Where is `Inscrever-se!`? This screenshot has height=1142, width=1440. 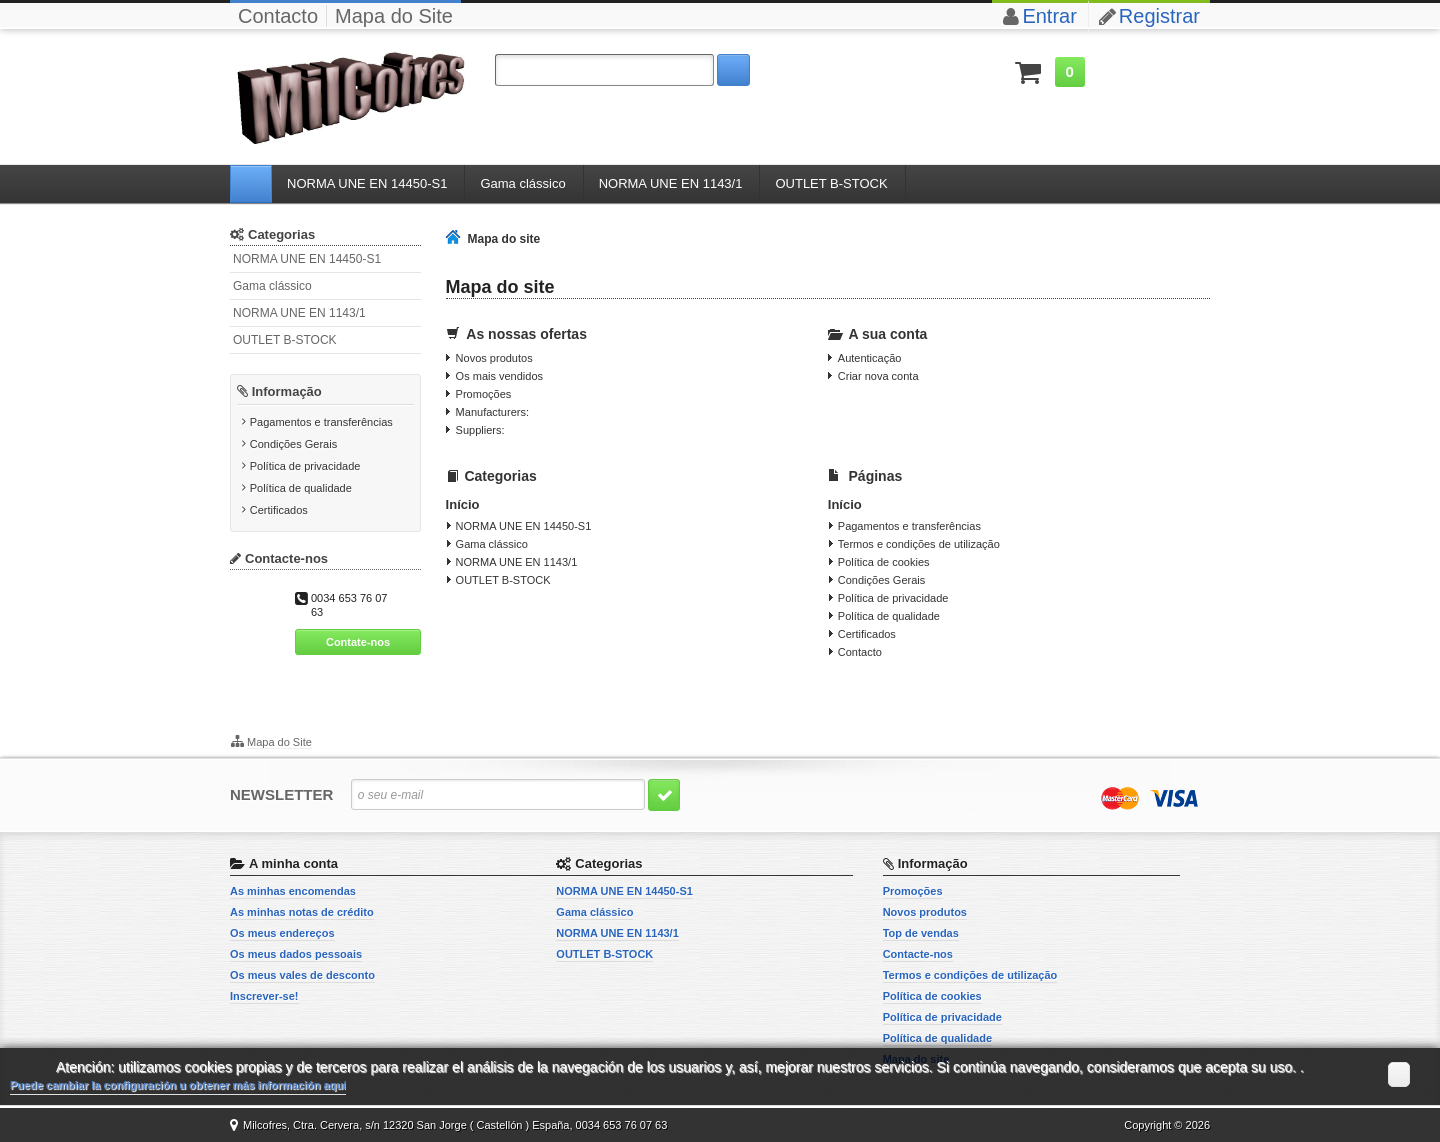 Inscrever-se! is located at coordinates (264, 996).